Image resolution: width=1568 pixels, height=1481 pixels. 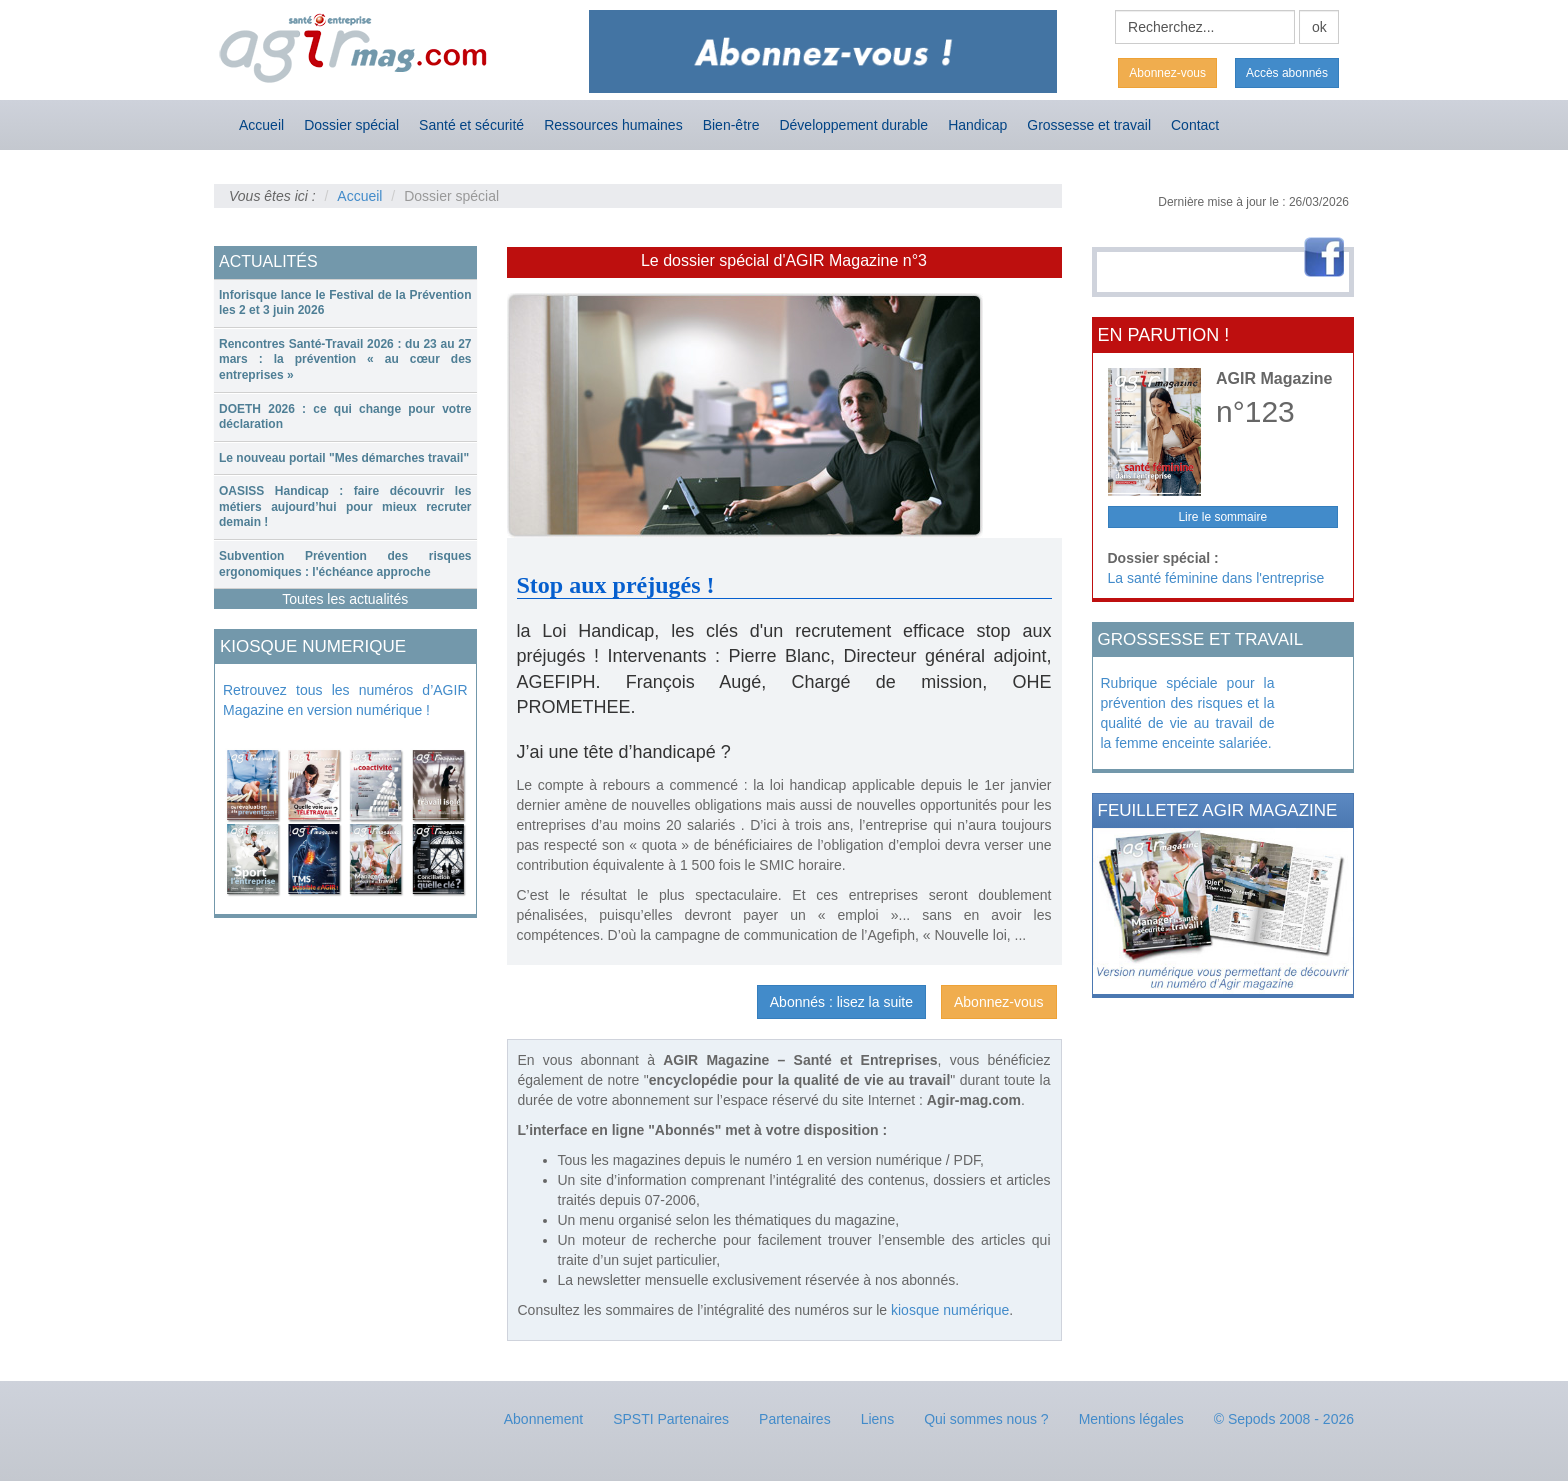 I want to click on La santé féminine dans l'entreprise, so click(x=1216, y=578).